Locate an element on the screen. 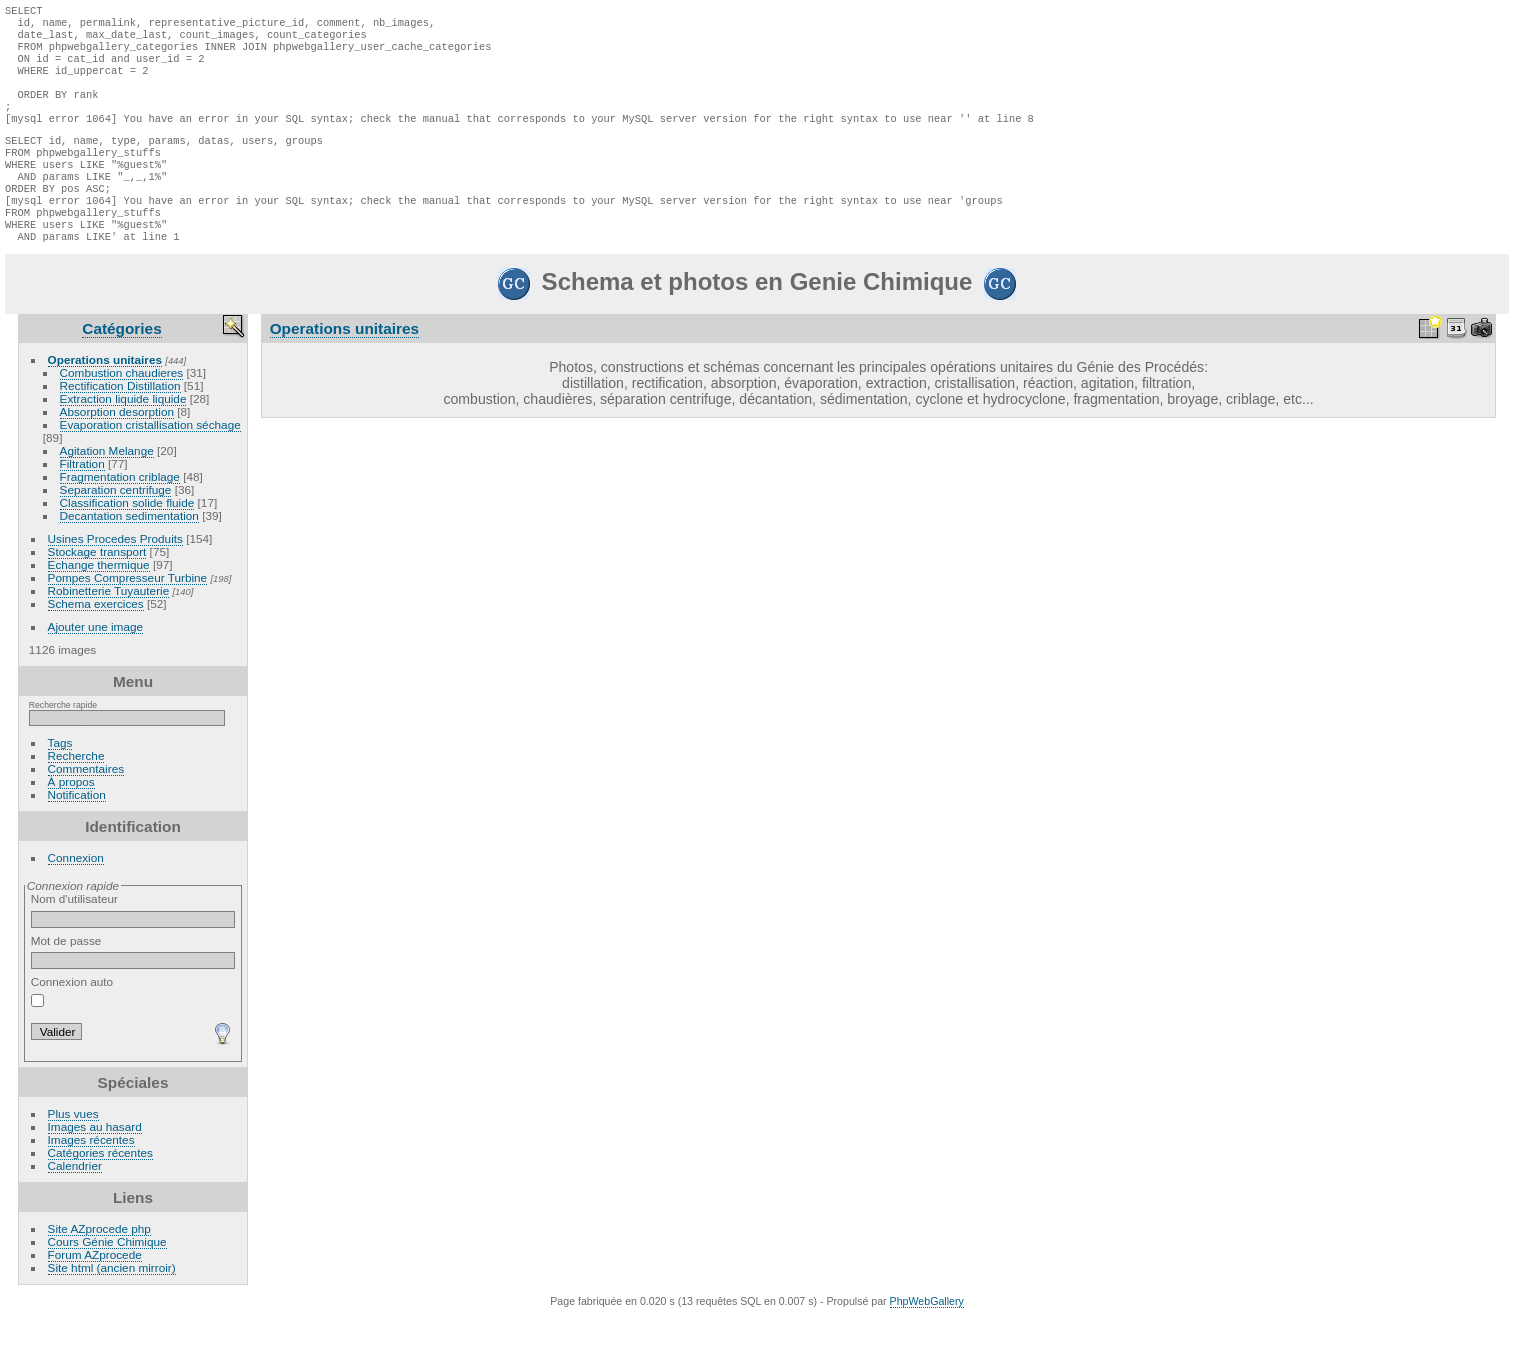 Image resolution: width=1514 pixels, height=1355 pixels. Ajouter une image is located at coordinates (96, 664).